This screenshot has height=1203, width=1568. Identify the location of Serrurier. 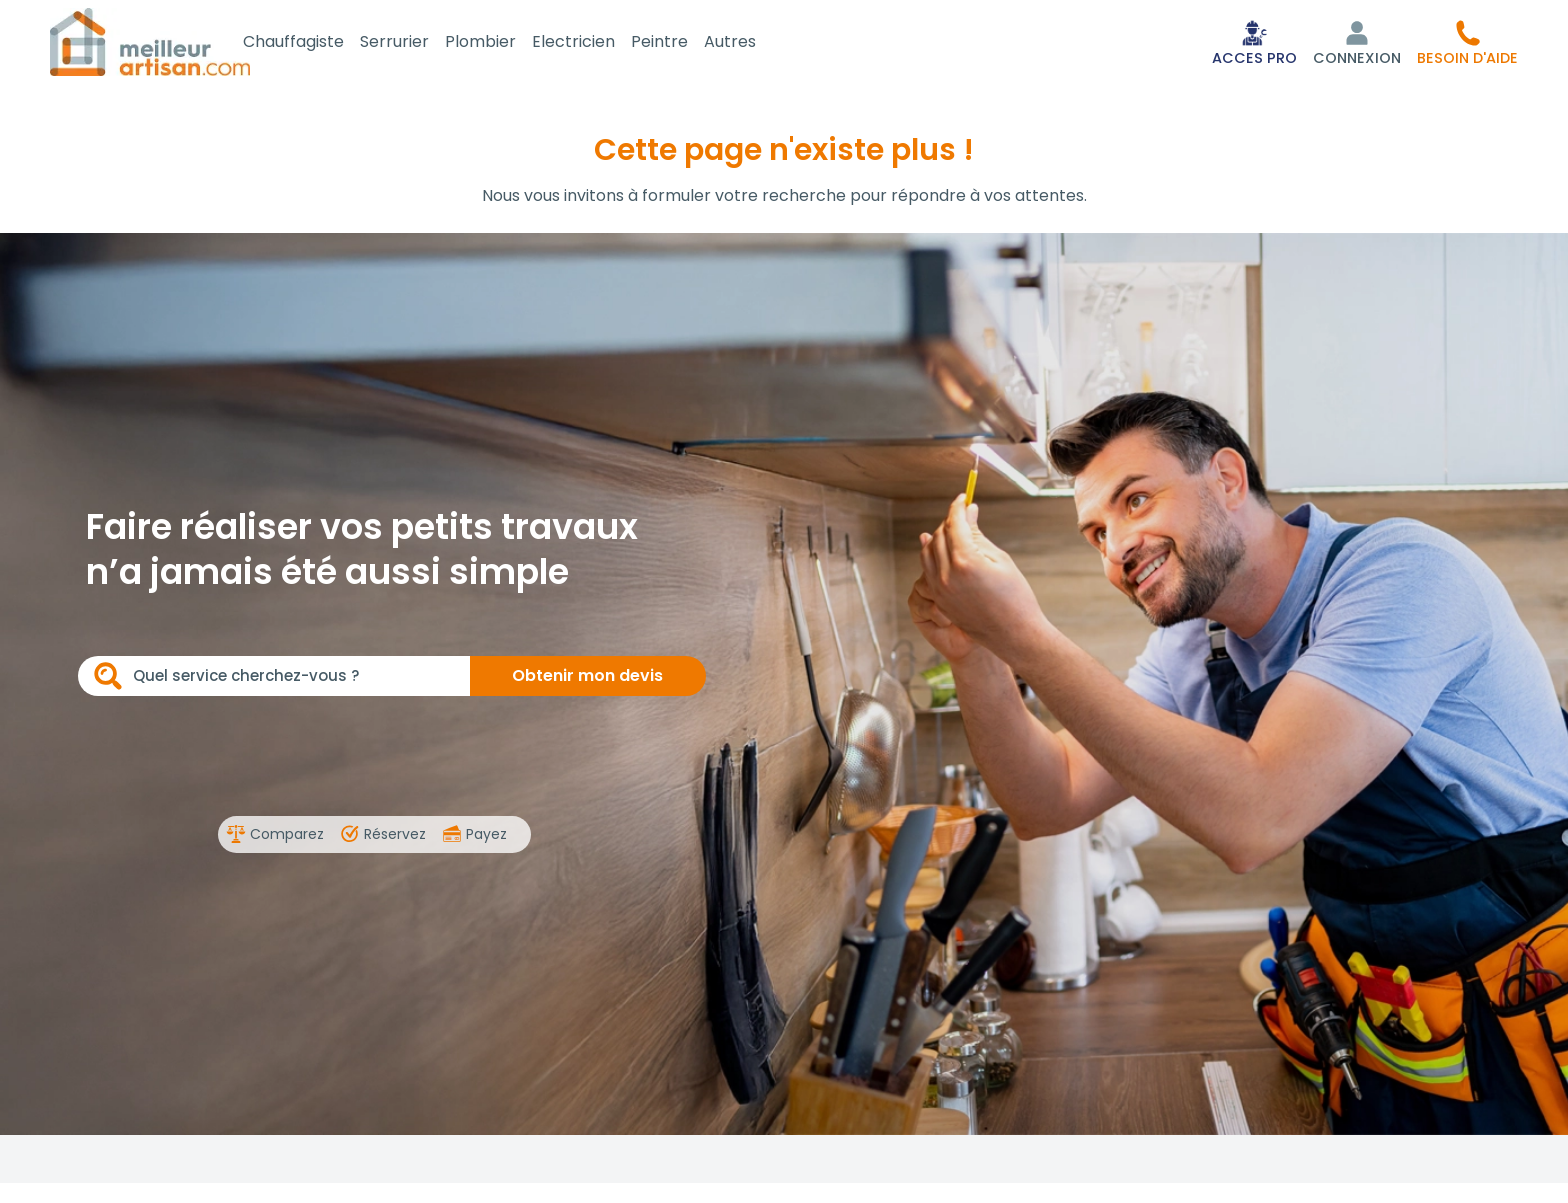
(416, 43).